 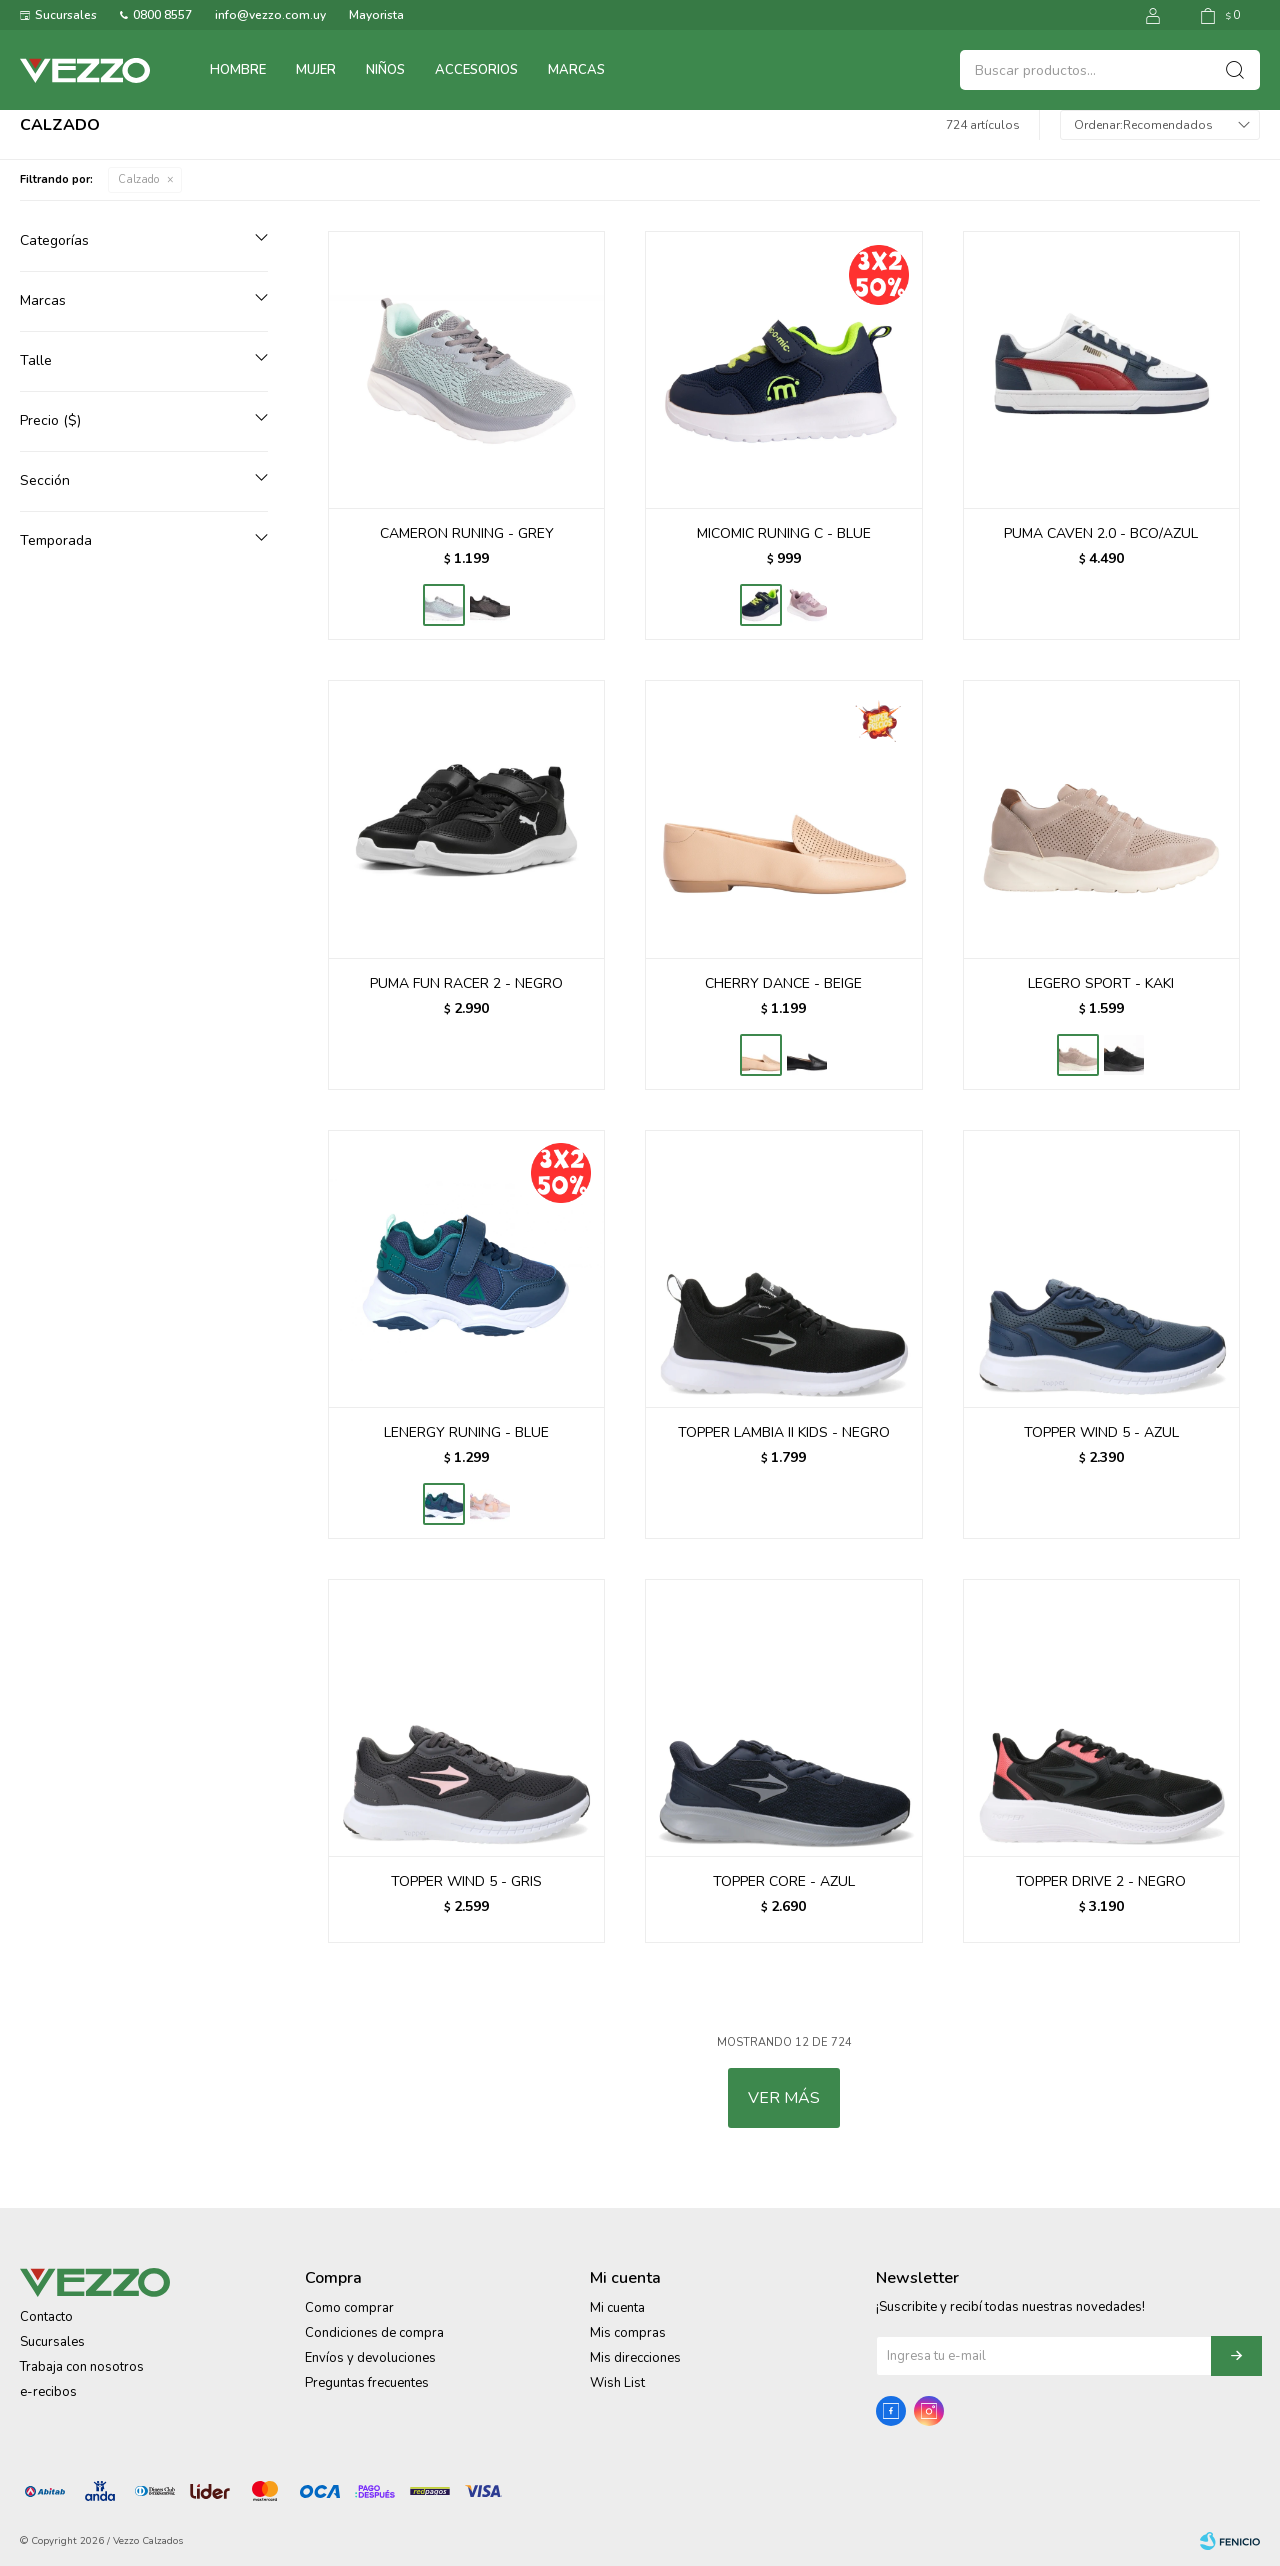 I want to click on Accesorios, so click(x=476, y=70).